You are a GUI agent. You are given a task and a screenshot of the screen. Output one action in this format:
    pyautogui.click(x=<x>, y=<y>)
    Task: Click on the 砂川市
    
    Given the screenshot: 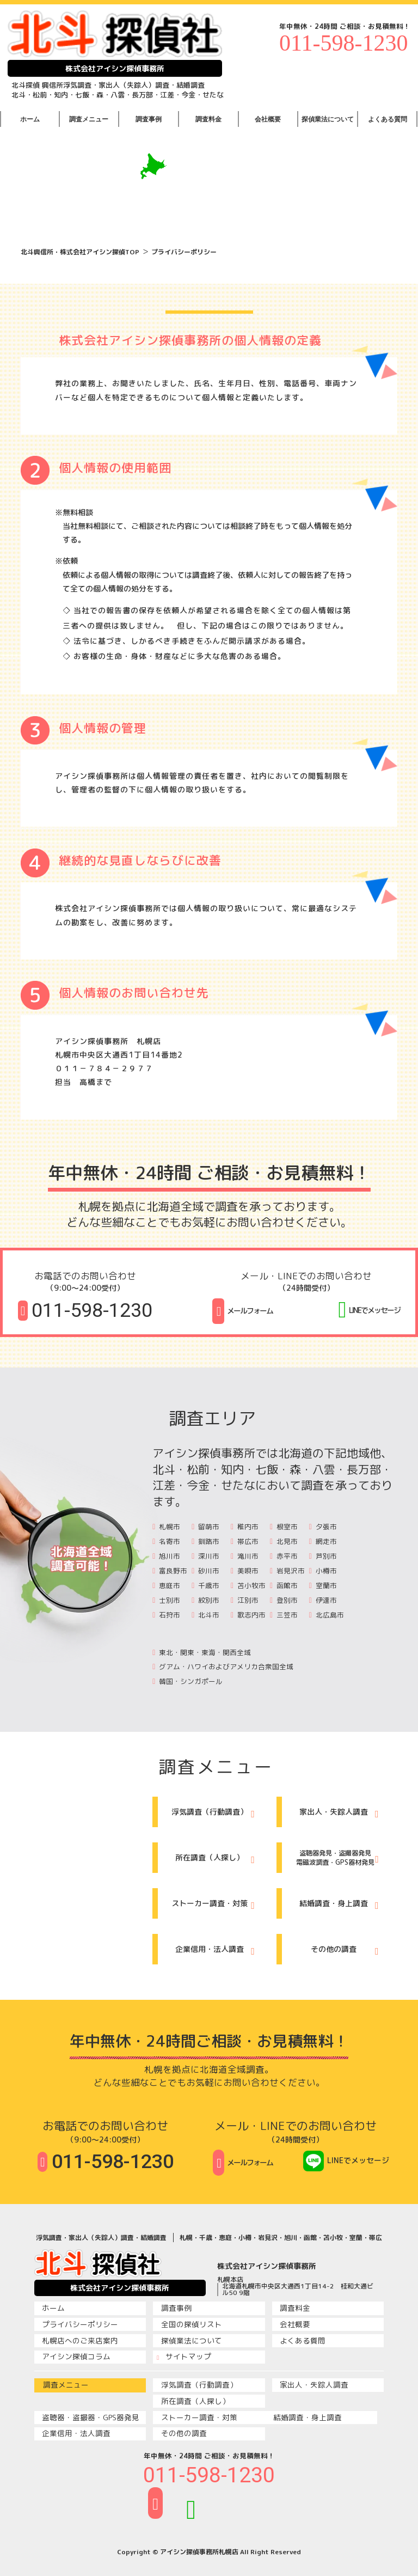 What is the action you would take?
    pyautogui.click(x=205, y=1571)
    